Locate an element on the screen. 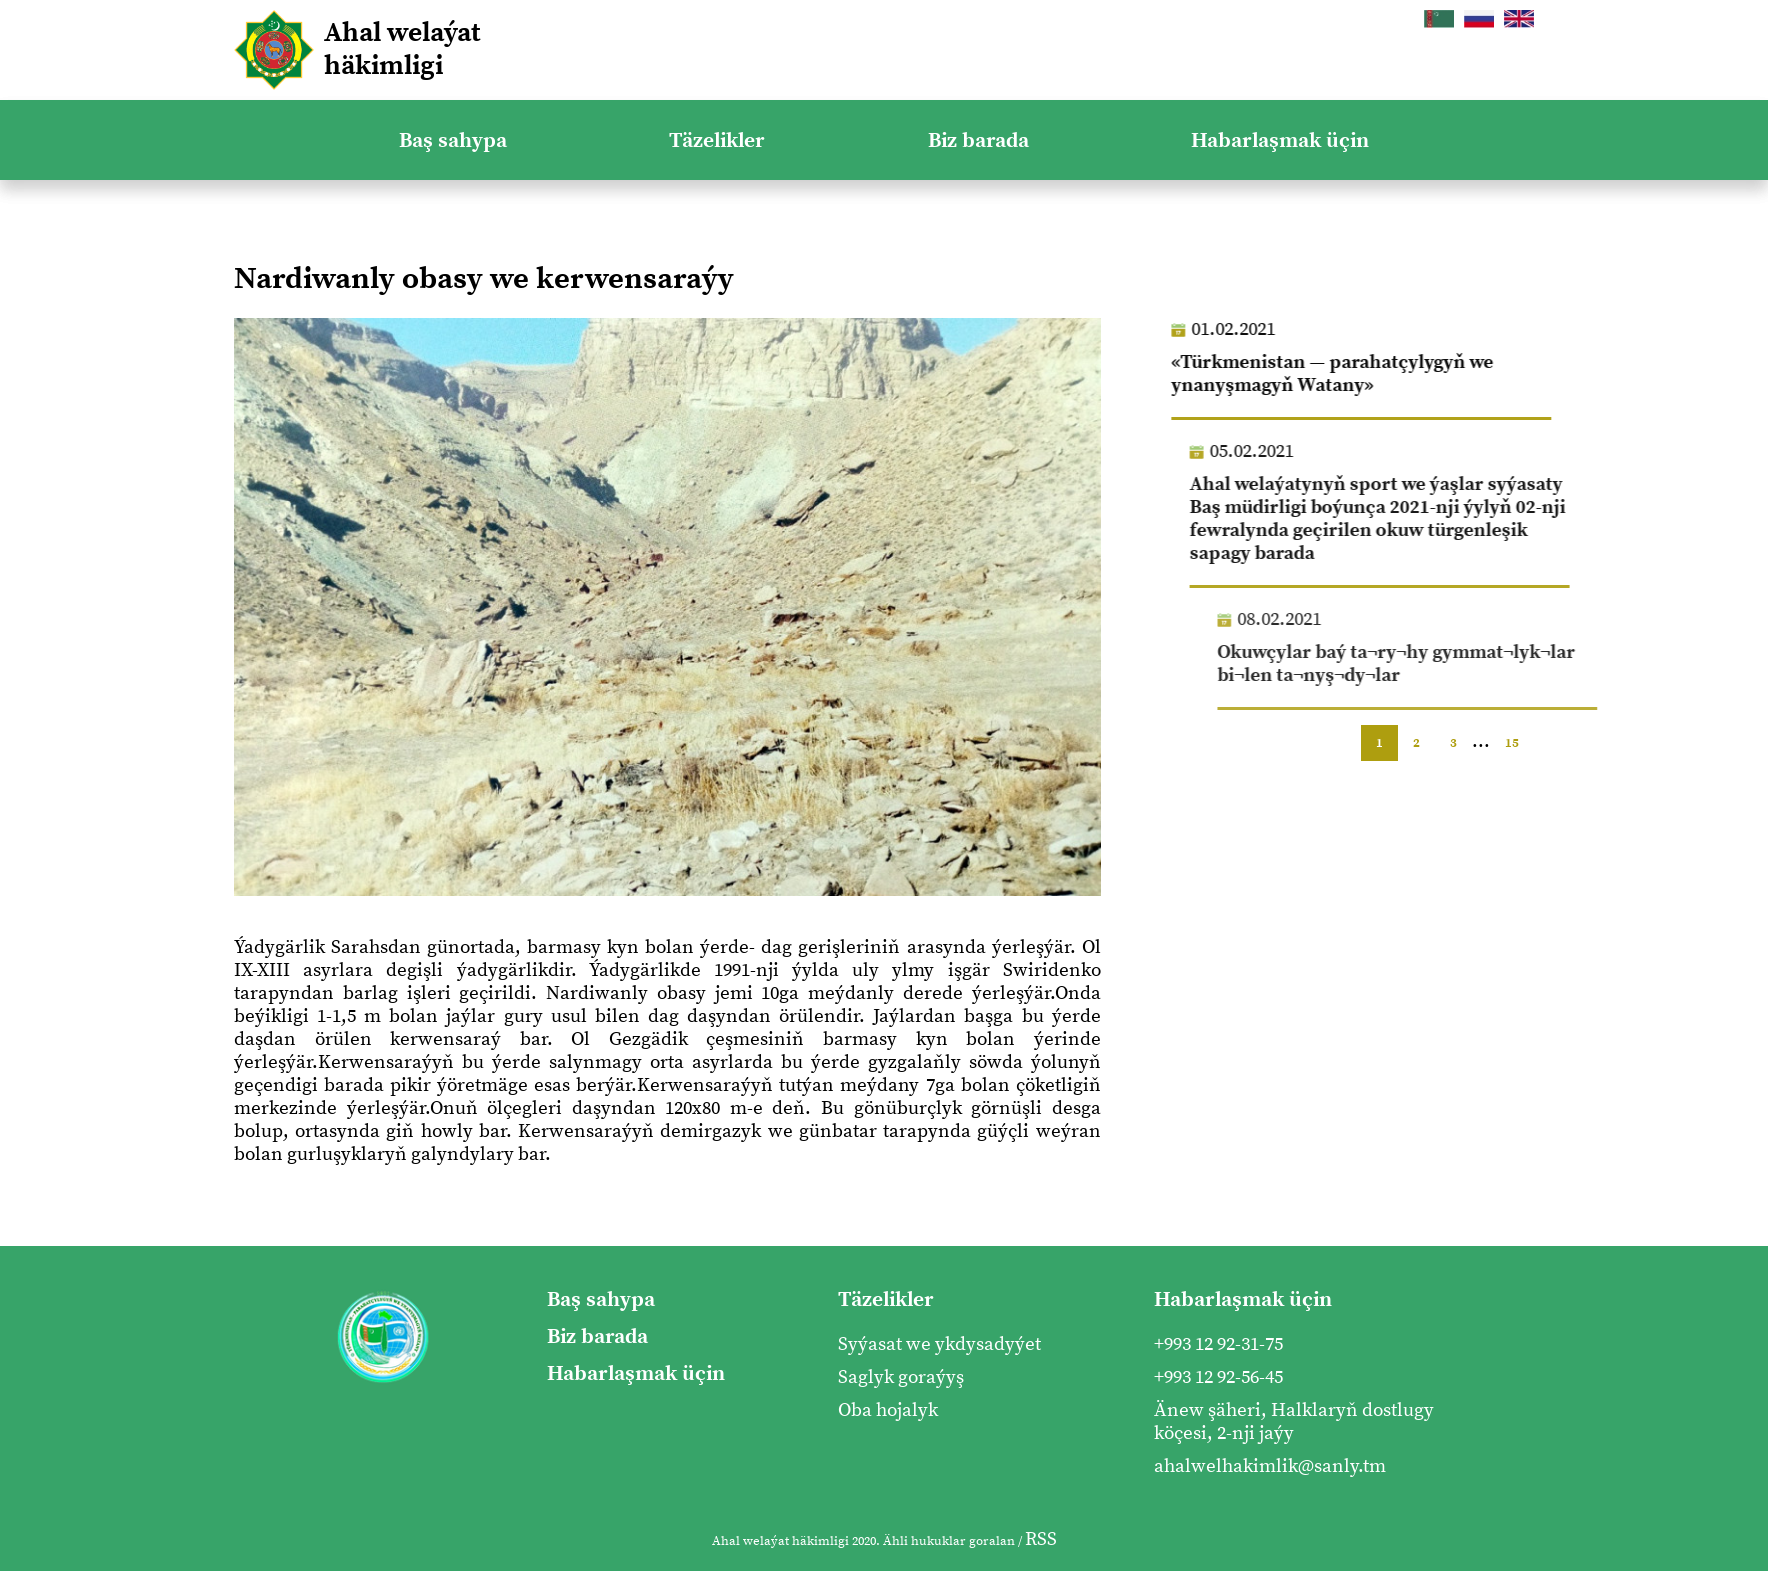 The image size is (1768, 1571). Biz barada is located at coordinates (978, 140).